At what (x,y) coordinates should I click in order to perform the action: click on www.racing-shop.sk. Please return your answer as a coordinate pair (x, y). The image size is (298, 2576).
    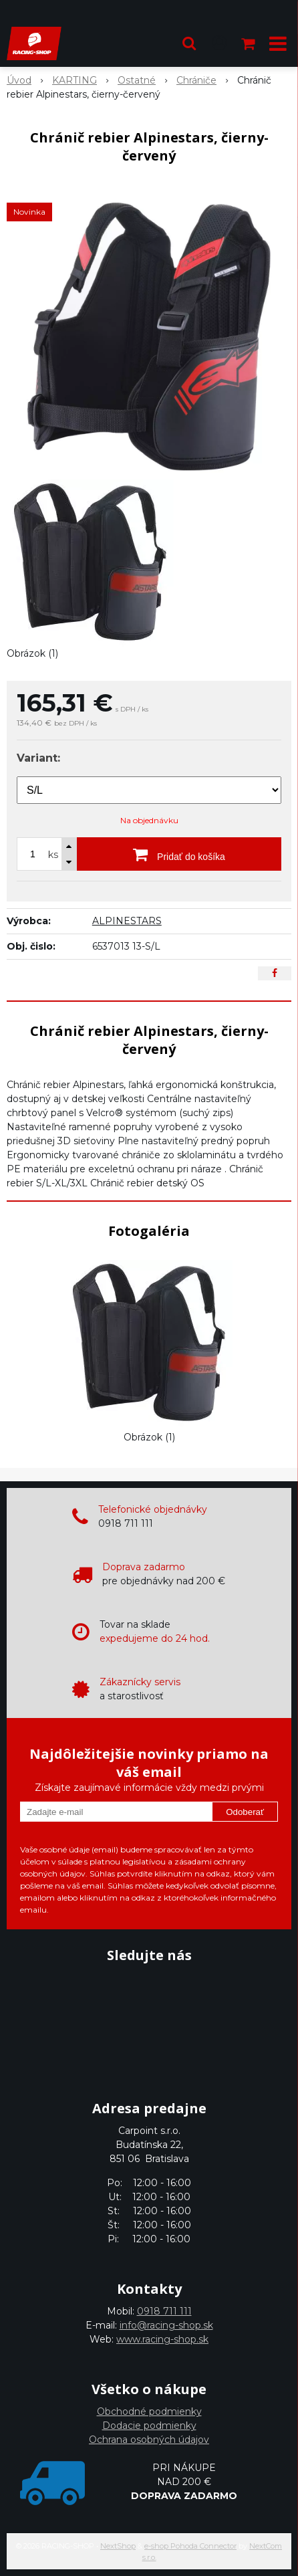
    Looking at the image, I should click on (162, 2339).